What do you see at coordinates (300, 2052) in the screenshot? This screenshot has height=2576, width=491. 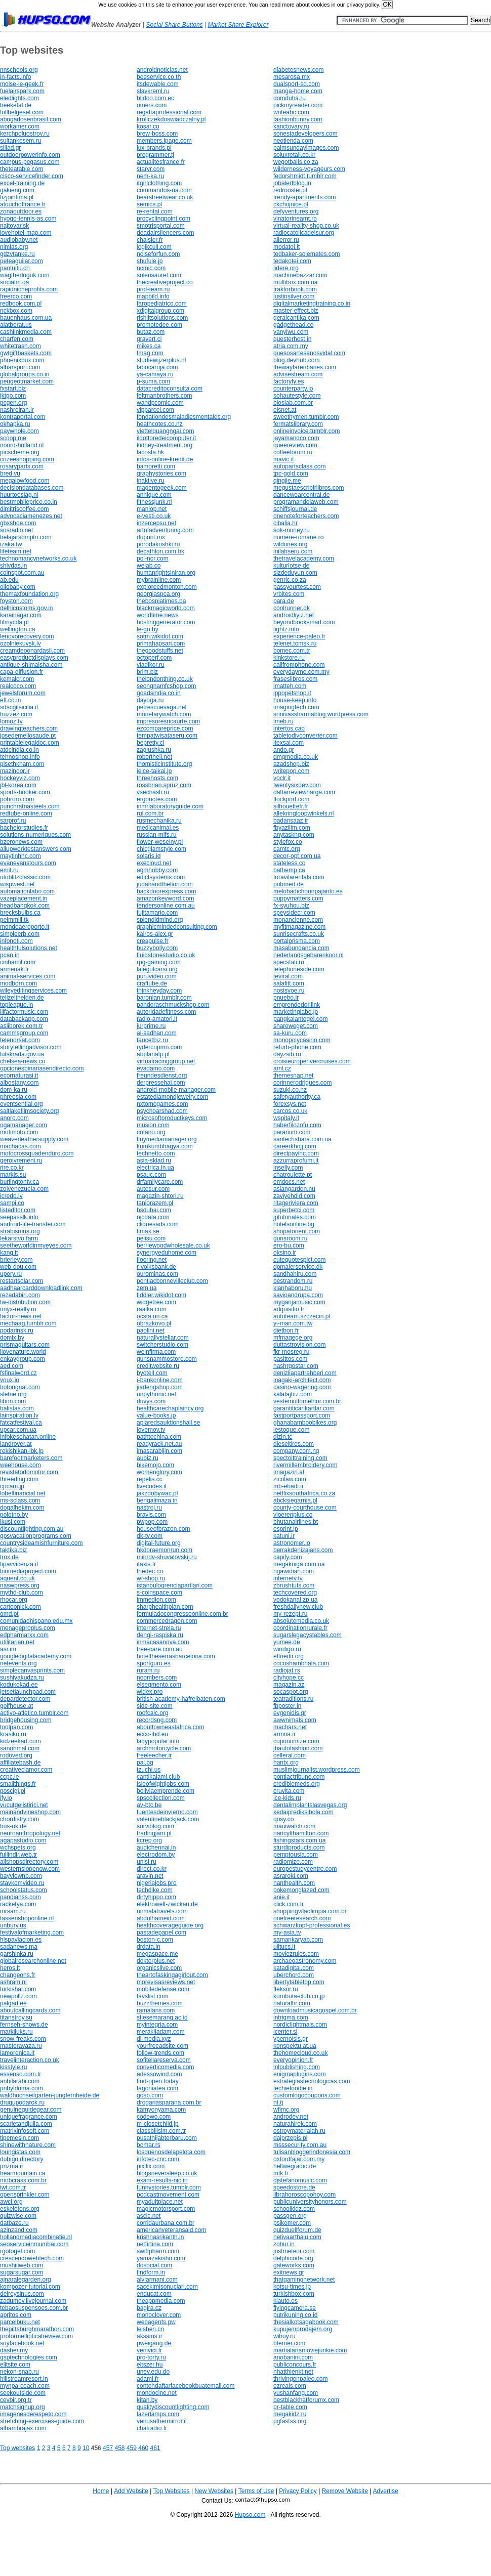 I see `thehomecloud.co.uk` at bounding box center [300, 2052].